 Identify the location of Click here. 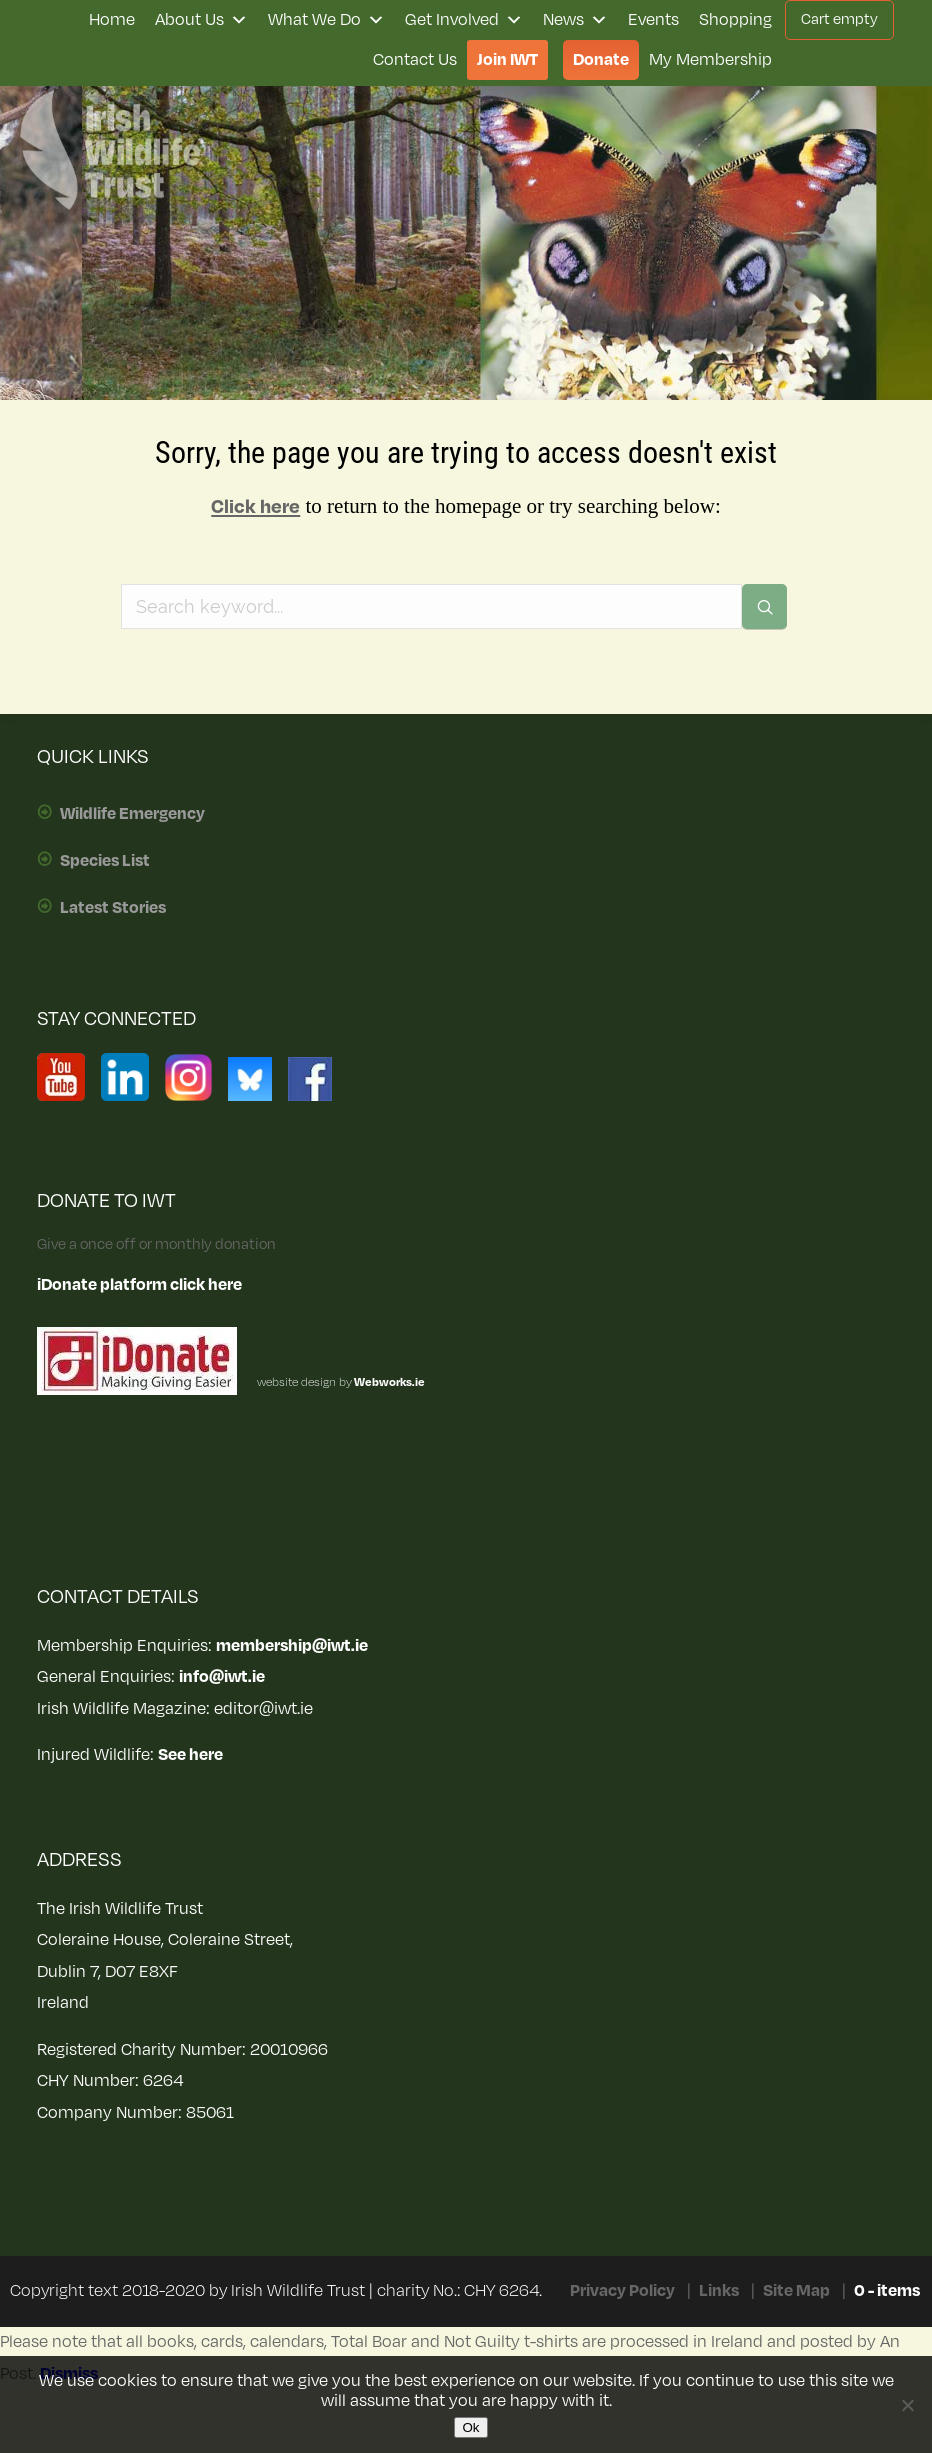
(255, 507).